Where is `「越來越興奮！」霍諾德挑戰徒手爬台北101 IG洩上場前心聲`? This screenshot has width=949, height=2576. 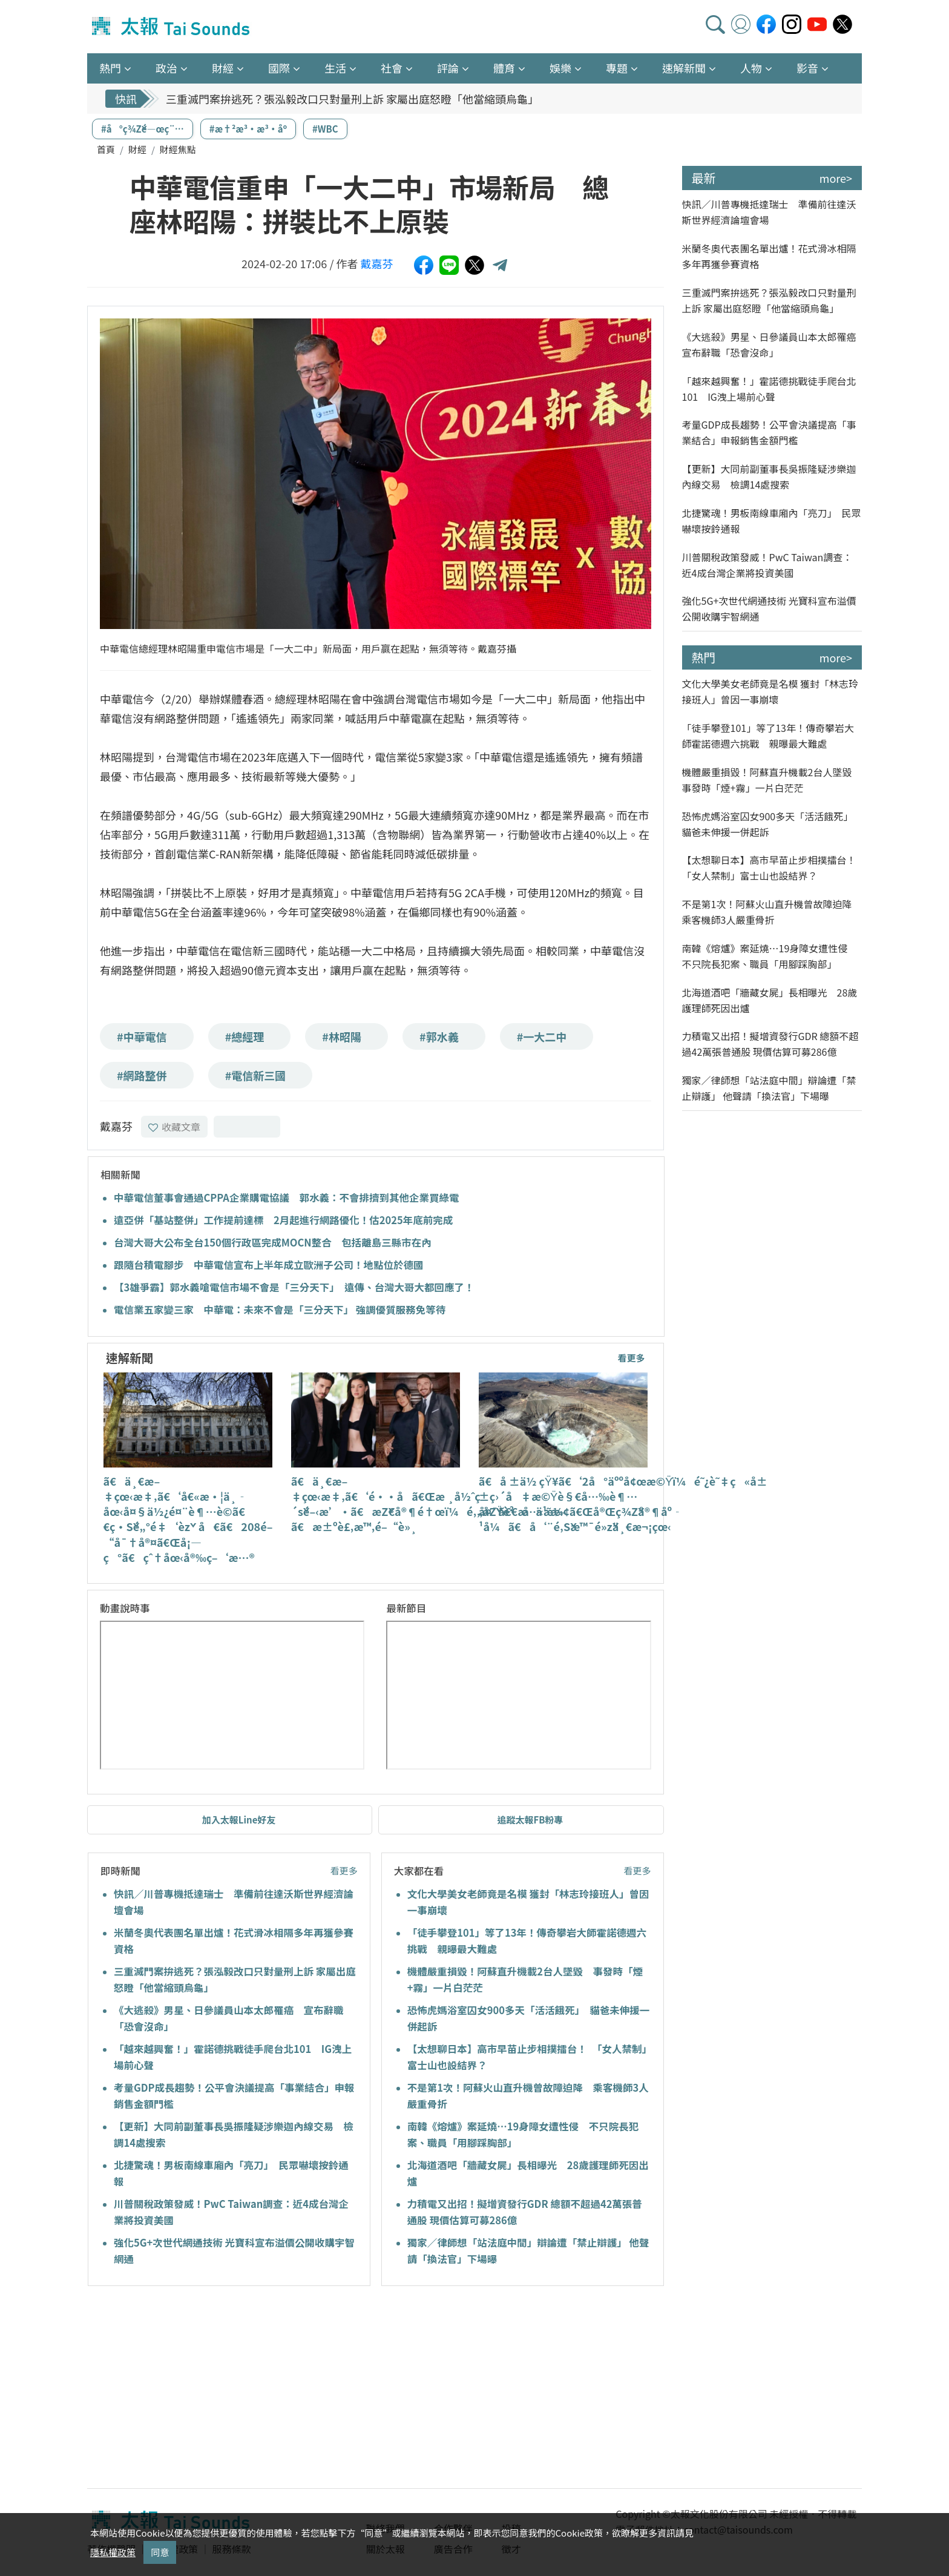
「越來越興奮！」霍諾德挑戰徒手爬台北101 IG洩上場前心聲 is located at coordinates (769, 389).